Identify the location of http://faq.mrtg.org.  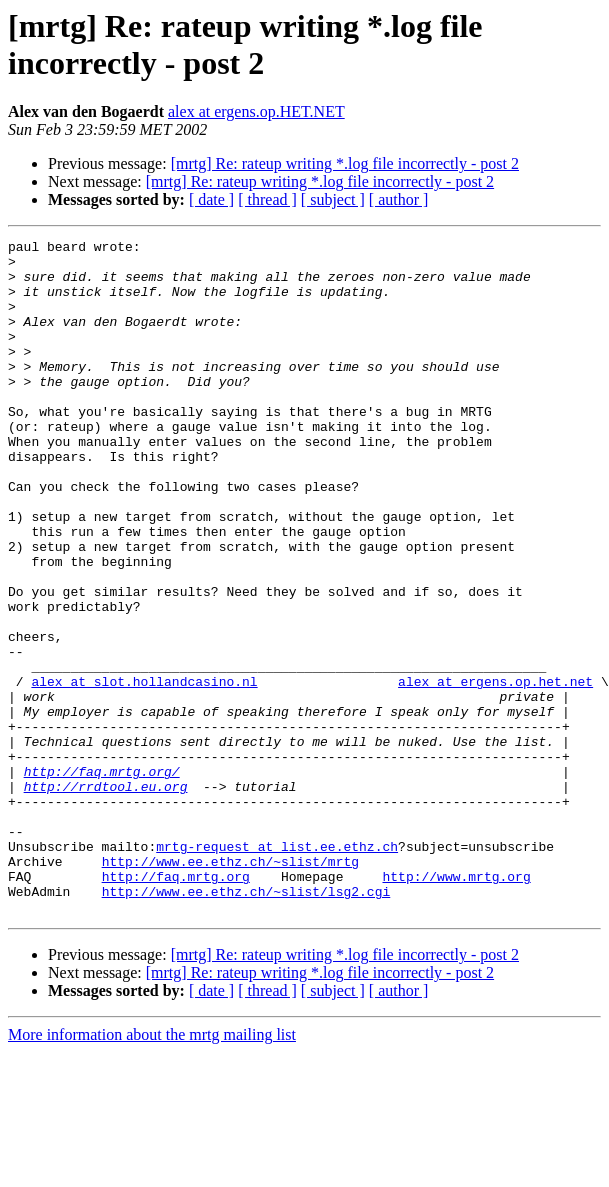
(176, 1005).